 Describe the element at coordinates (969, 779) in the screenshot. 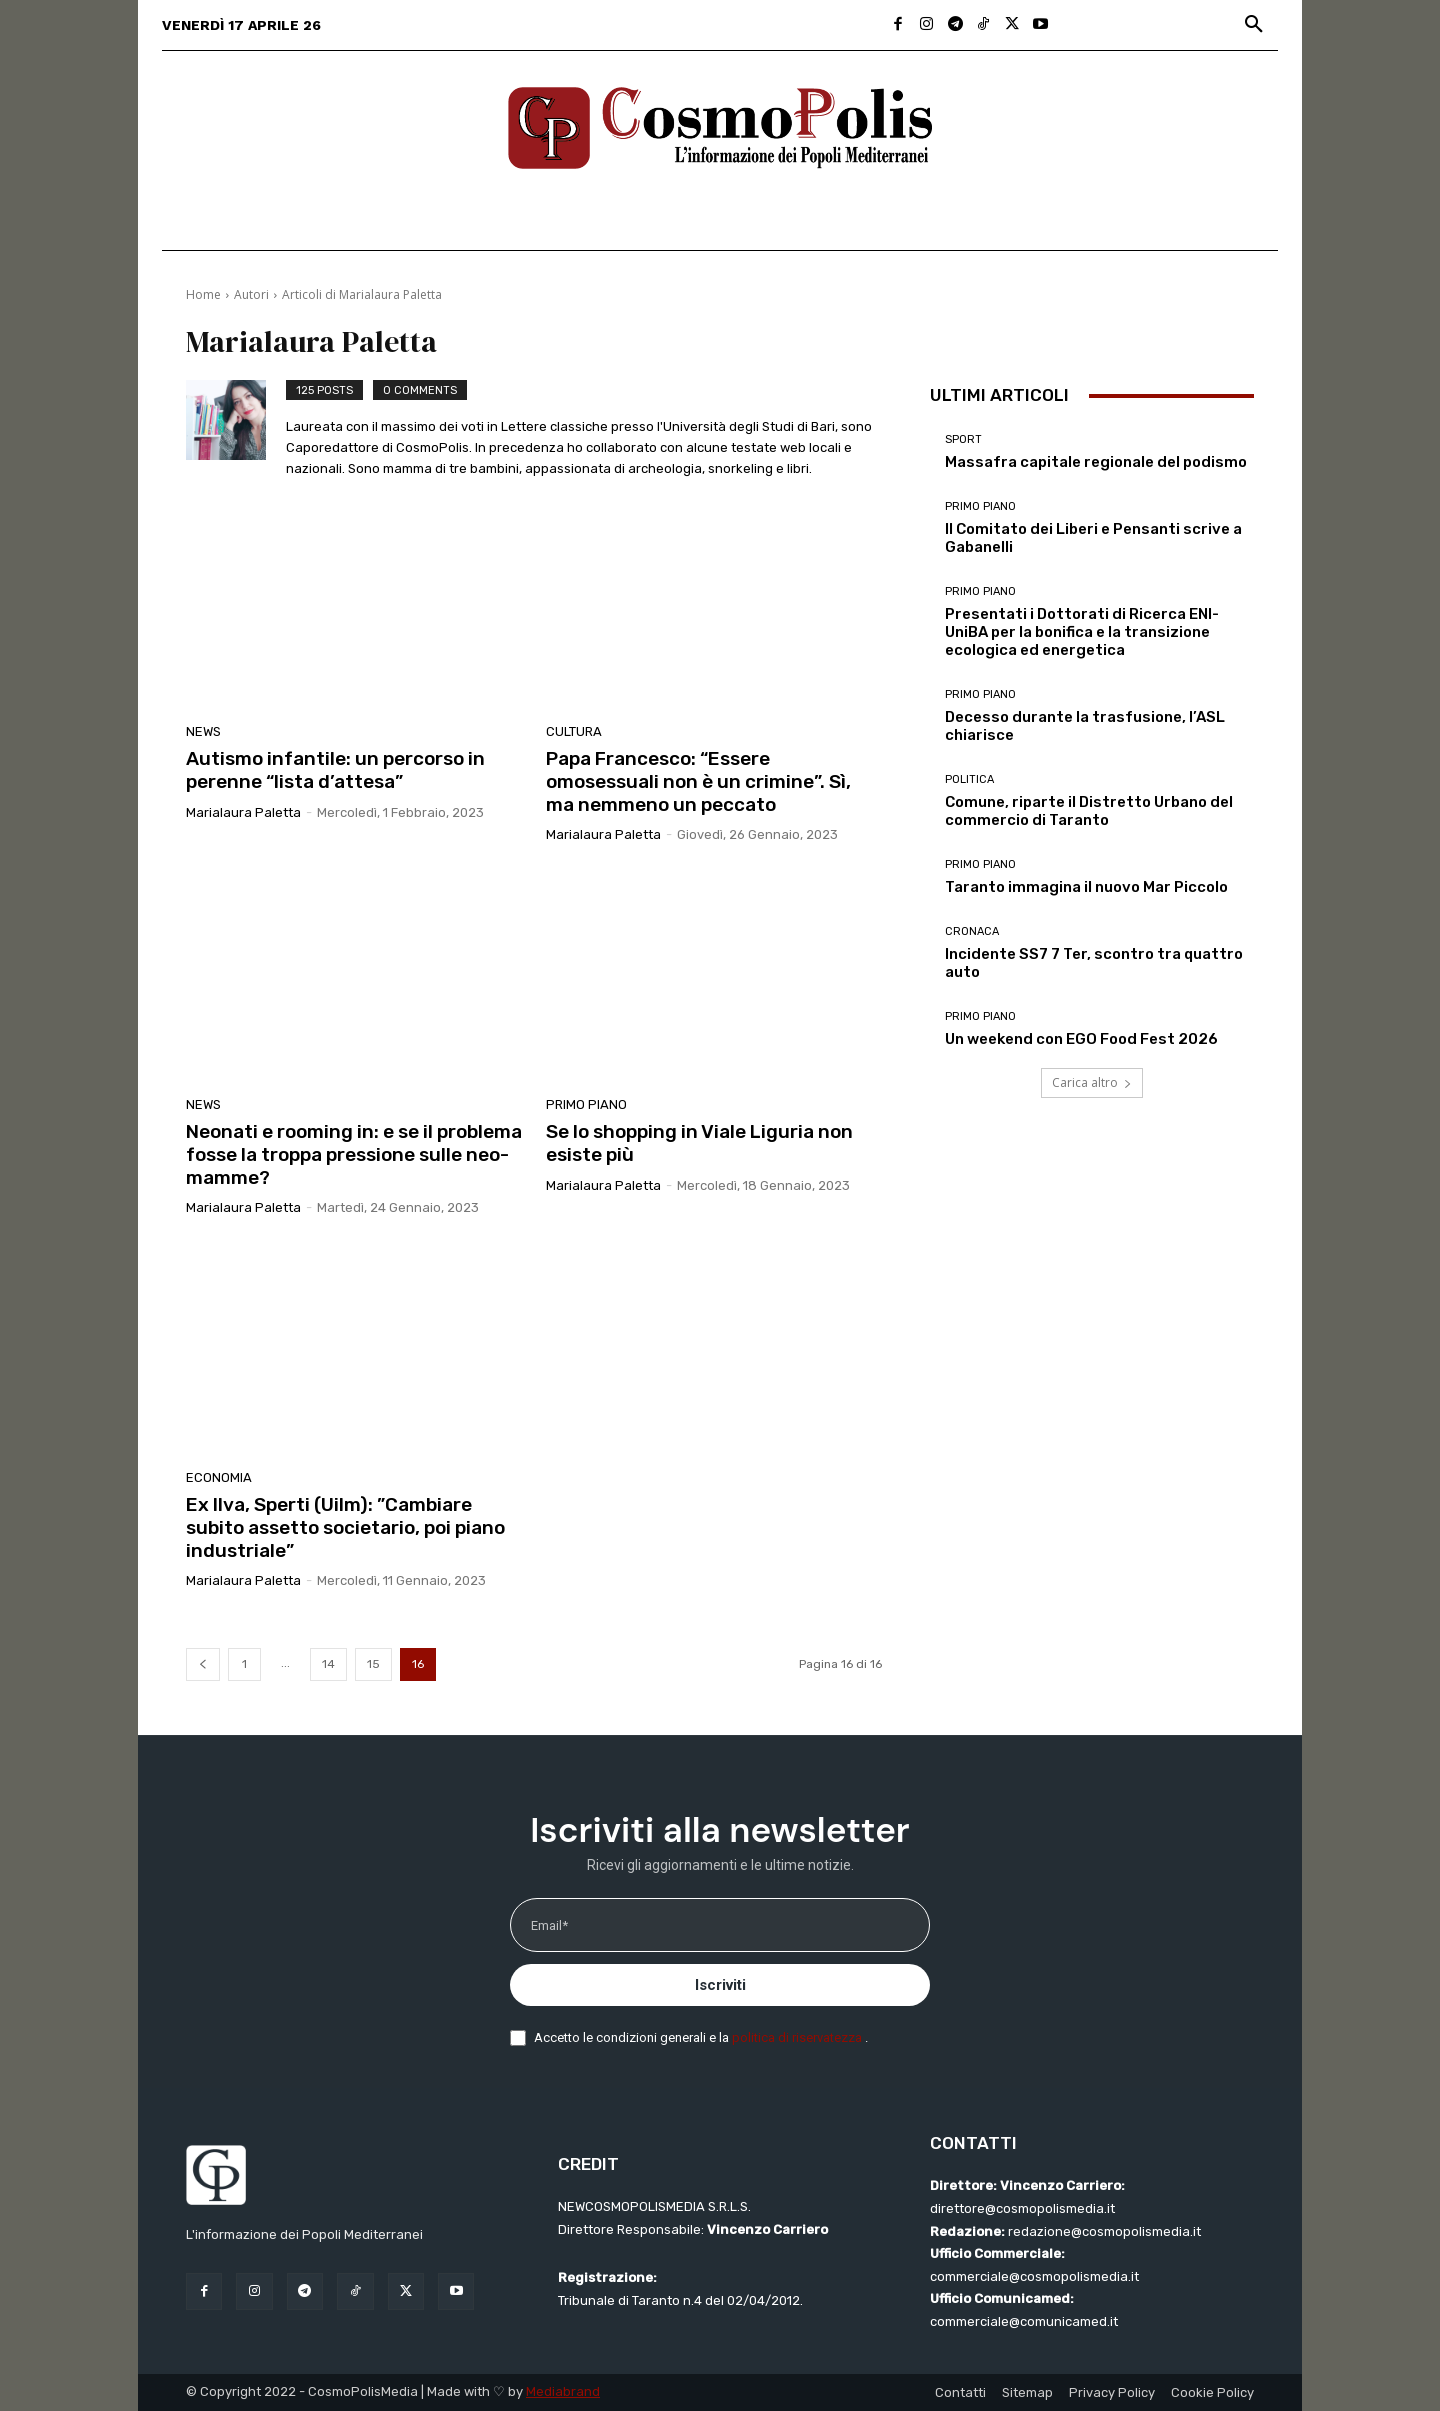

I see `Politica` at that location.